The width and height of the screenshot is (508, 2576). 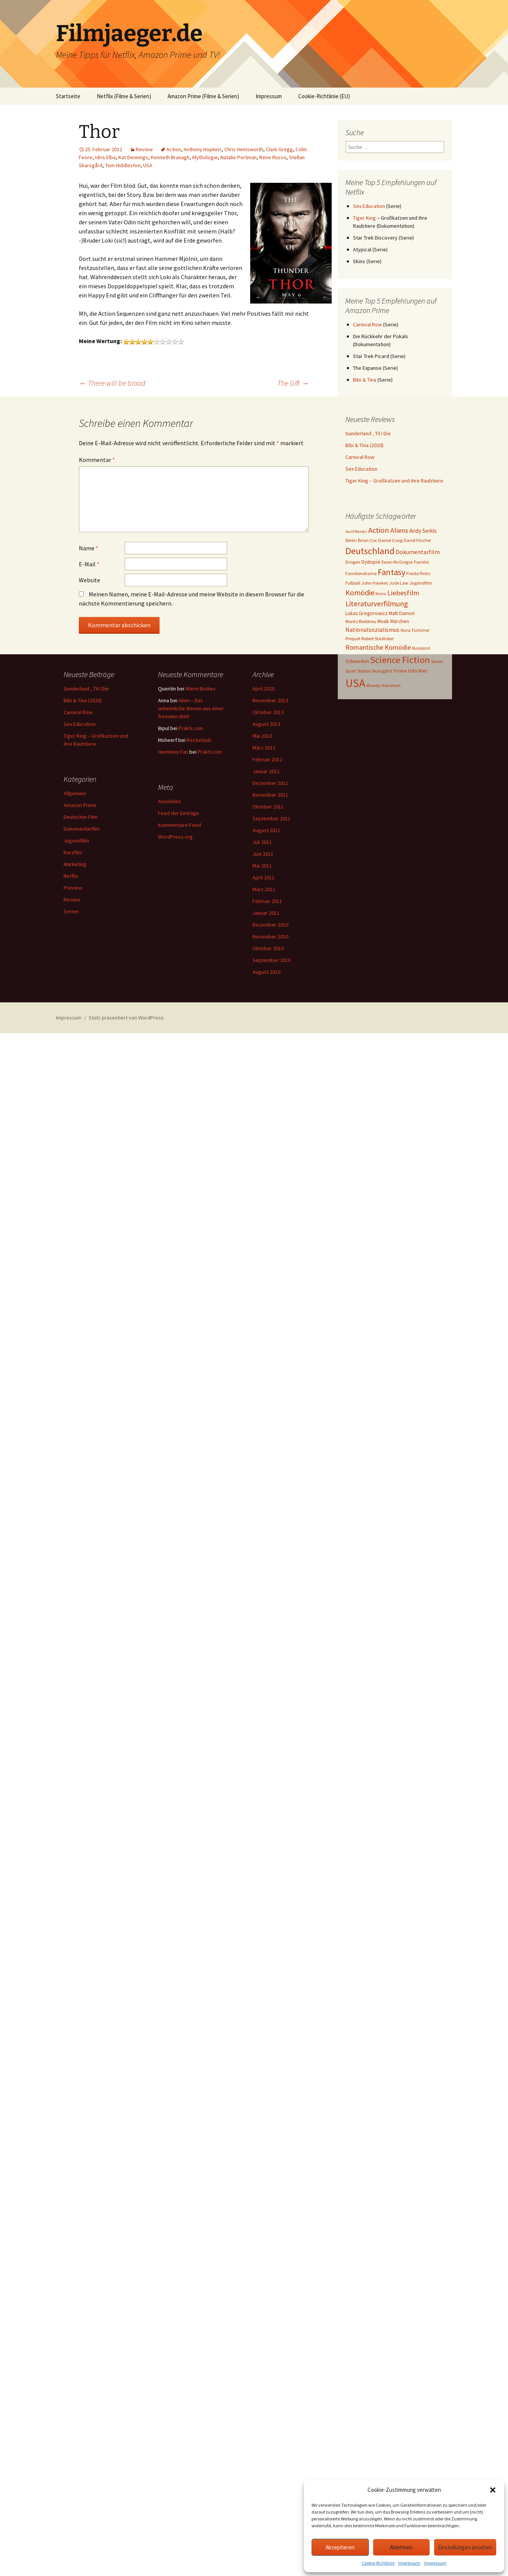 I want to click on Jude Law [Jude Law (3 Einträge)], so click(x=398, y=583).